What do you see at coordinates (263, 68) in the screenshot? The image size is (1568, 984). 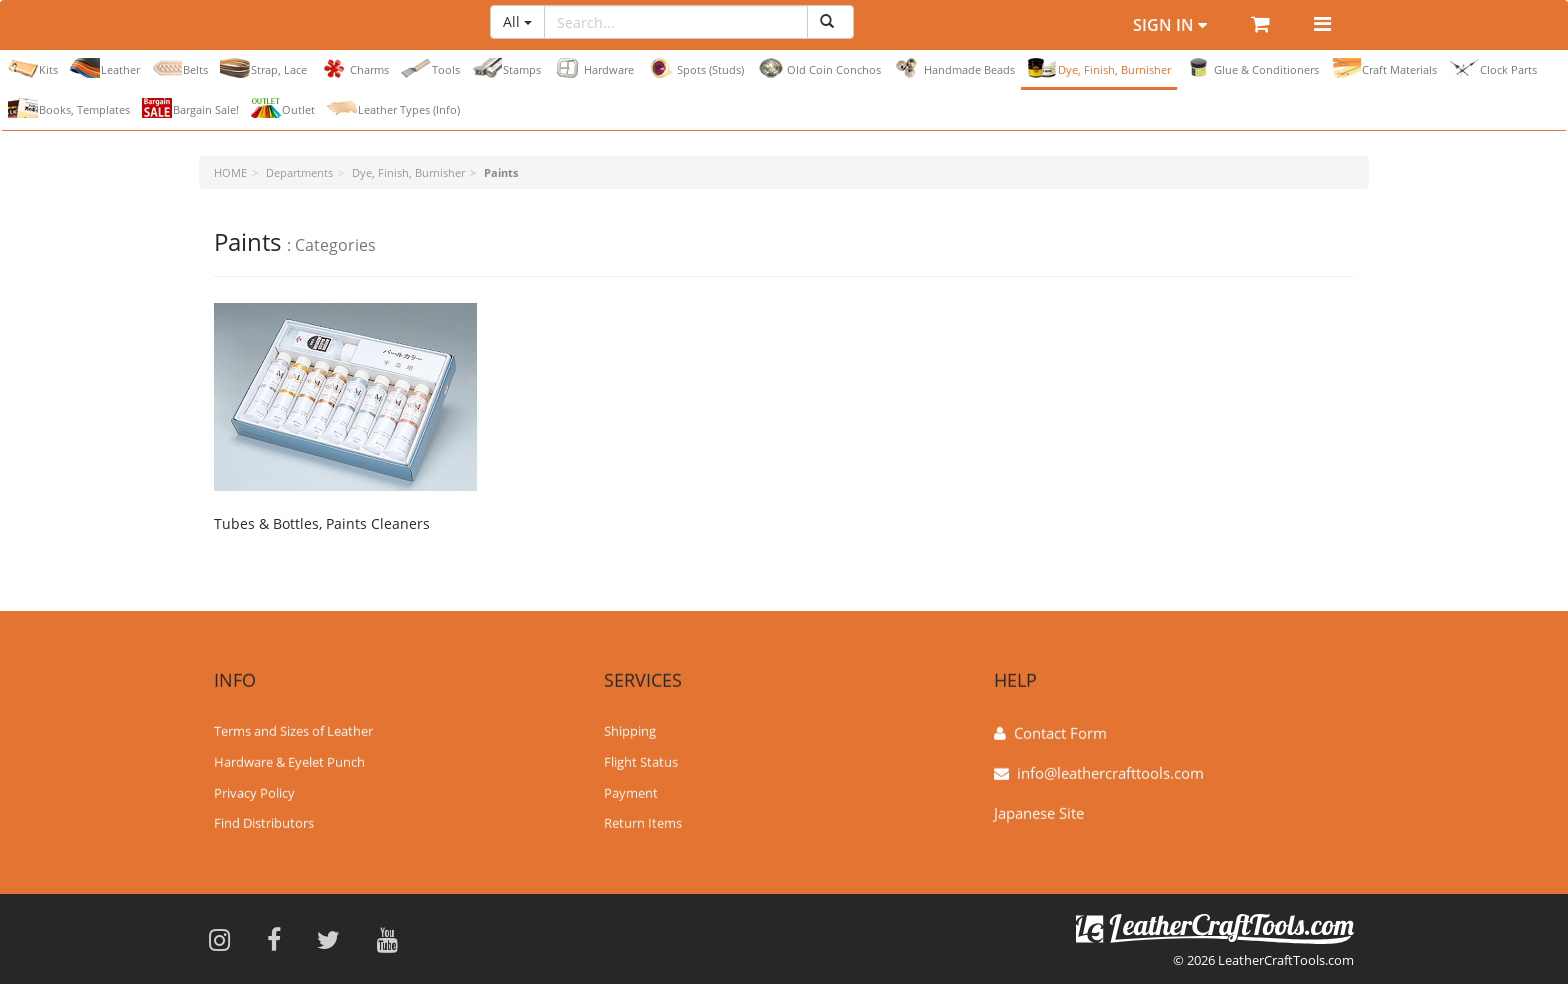 I see `Strap, Lace` at bounding box center [263, 68].